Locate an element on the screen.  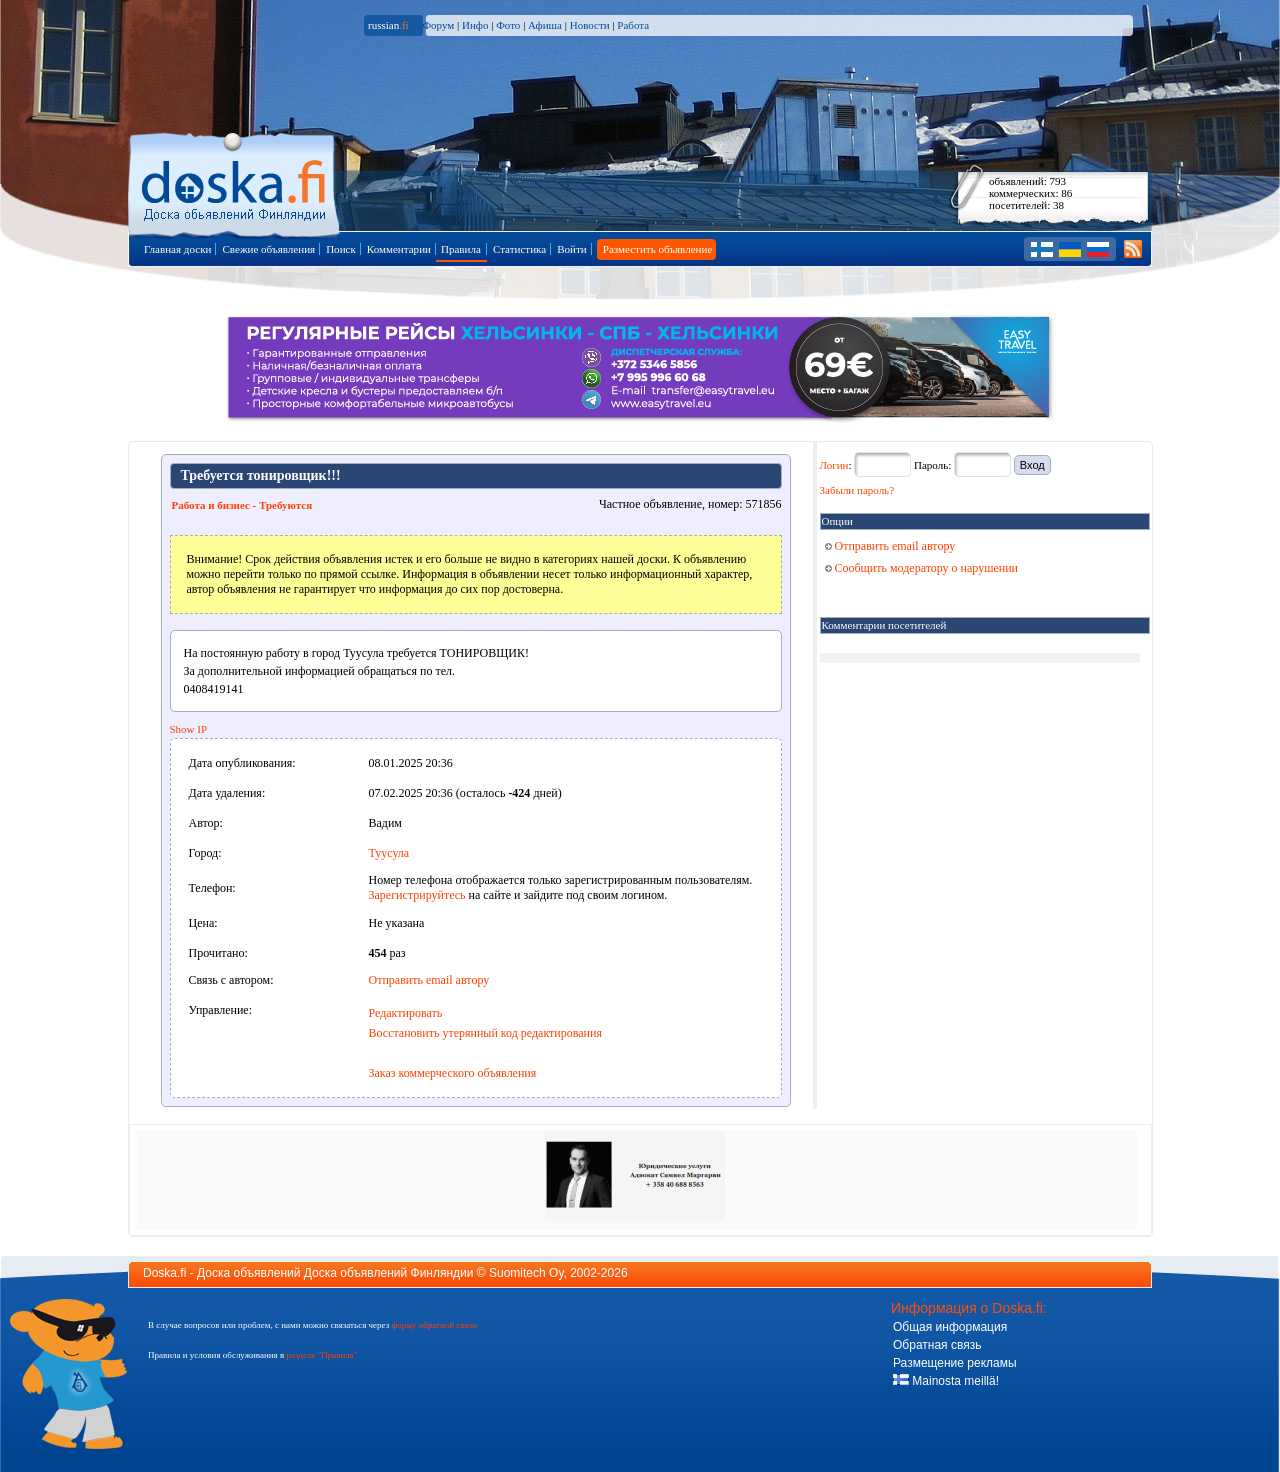
Форум is located at coordinates (438, 25).